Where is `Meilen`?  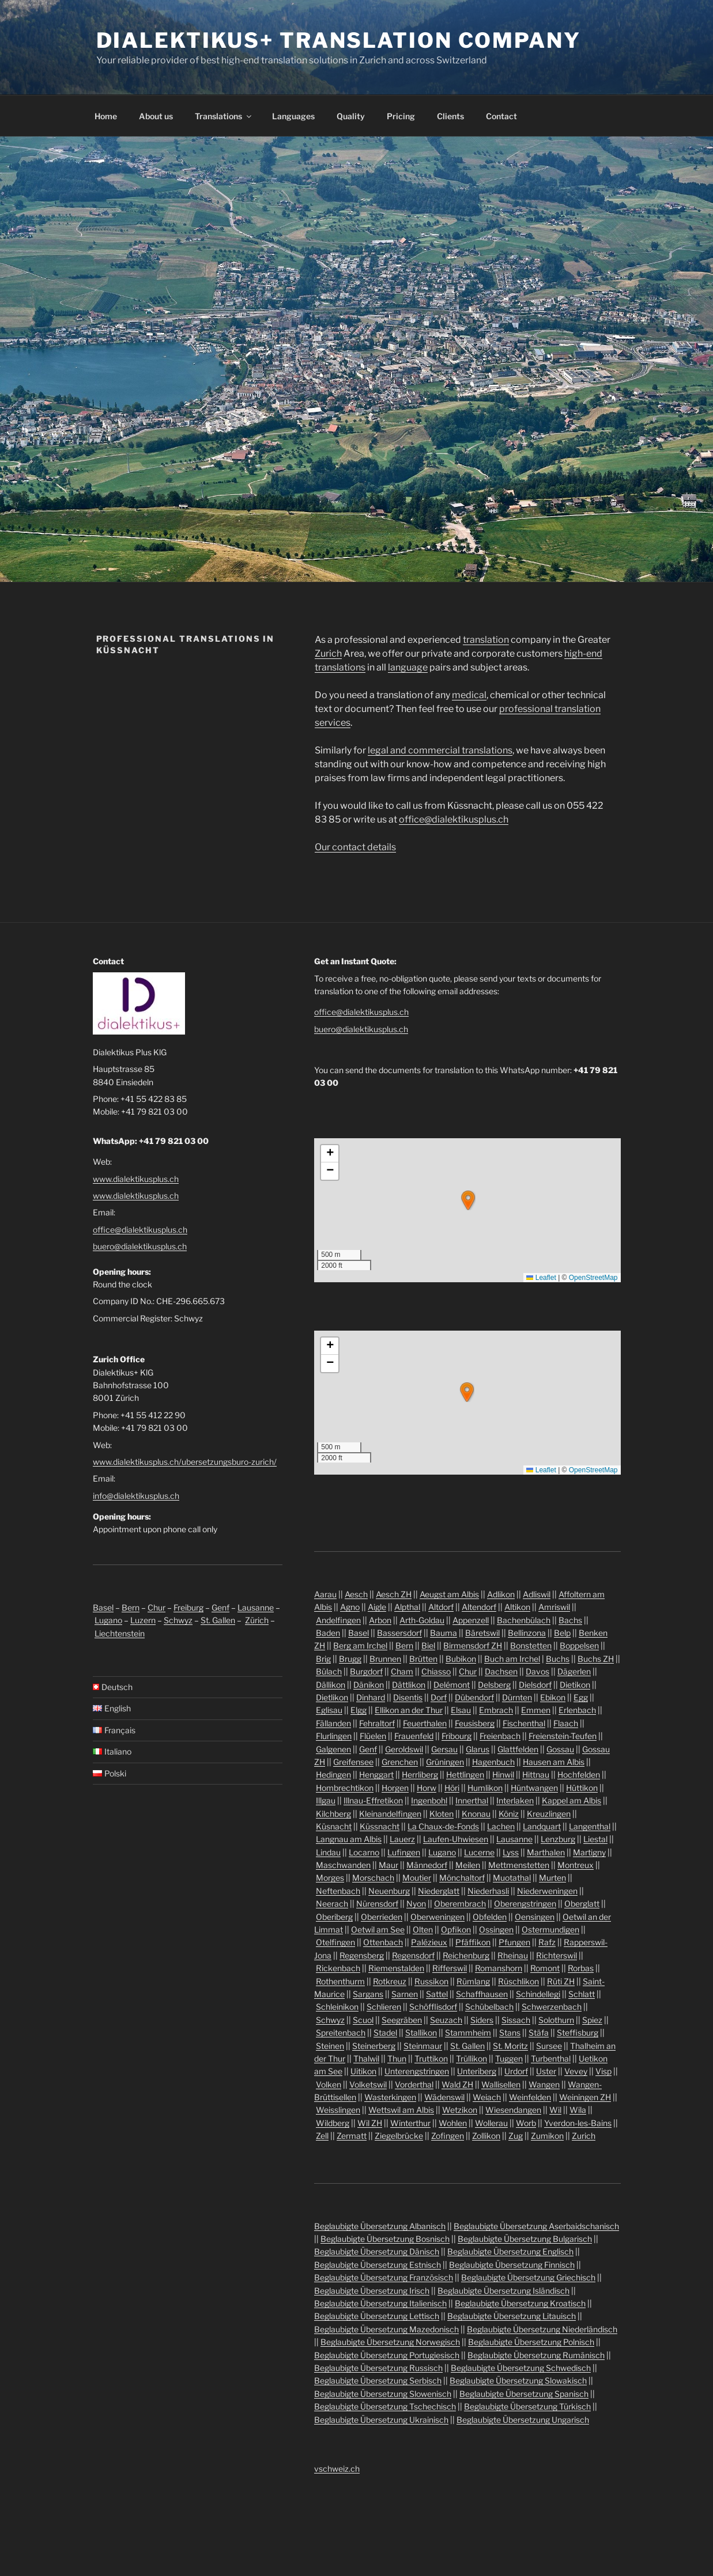 Meilen is located at coordinates (467, 1865).